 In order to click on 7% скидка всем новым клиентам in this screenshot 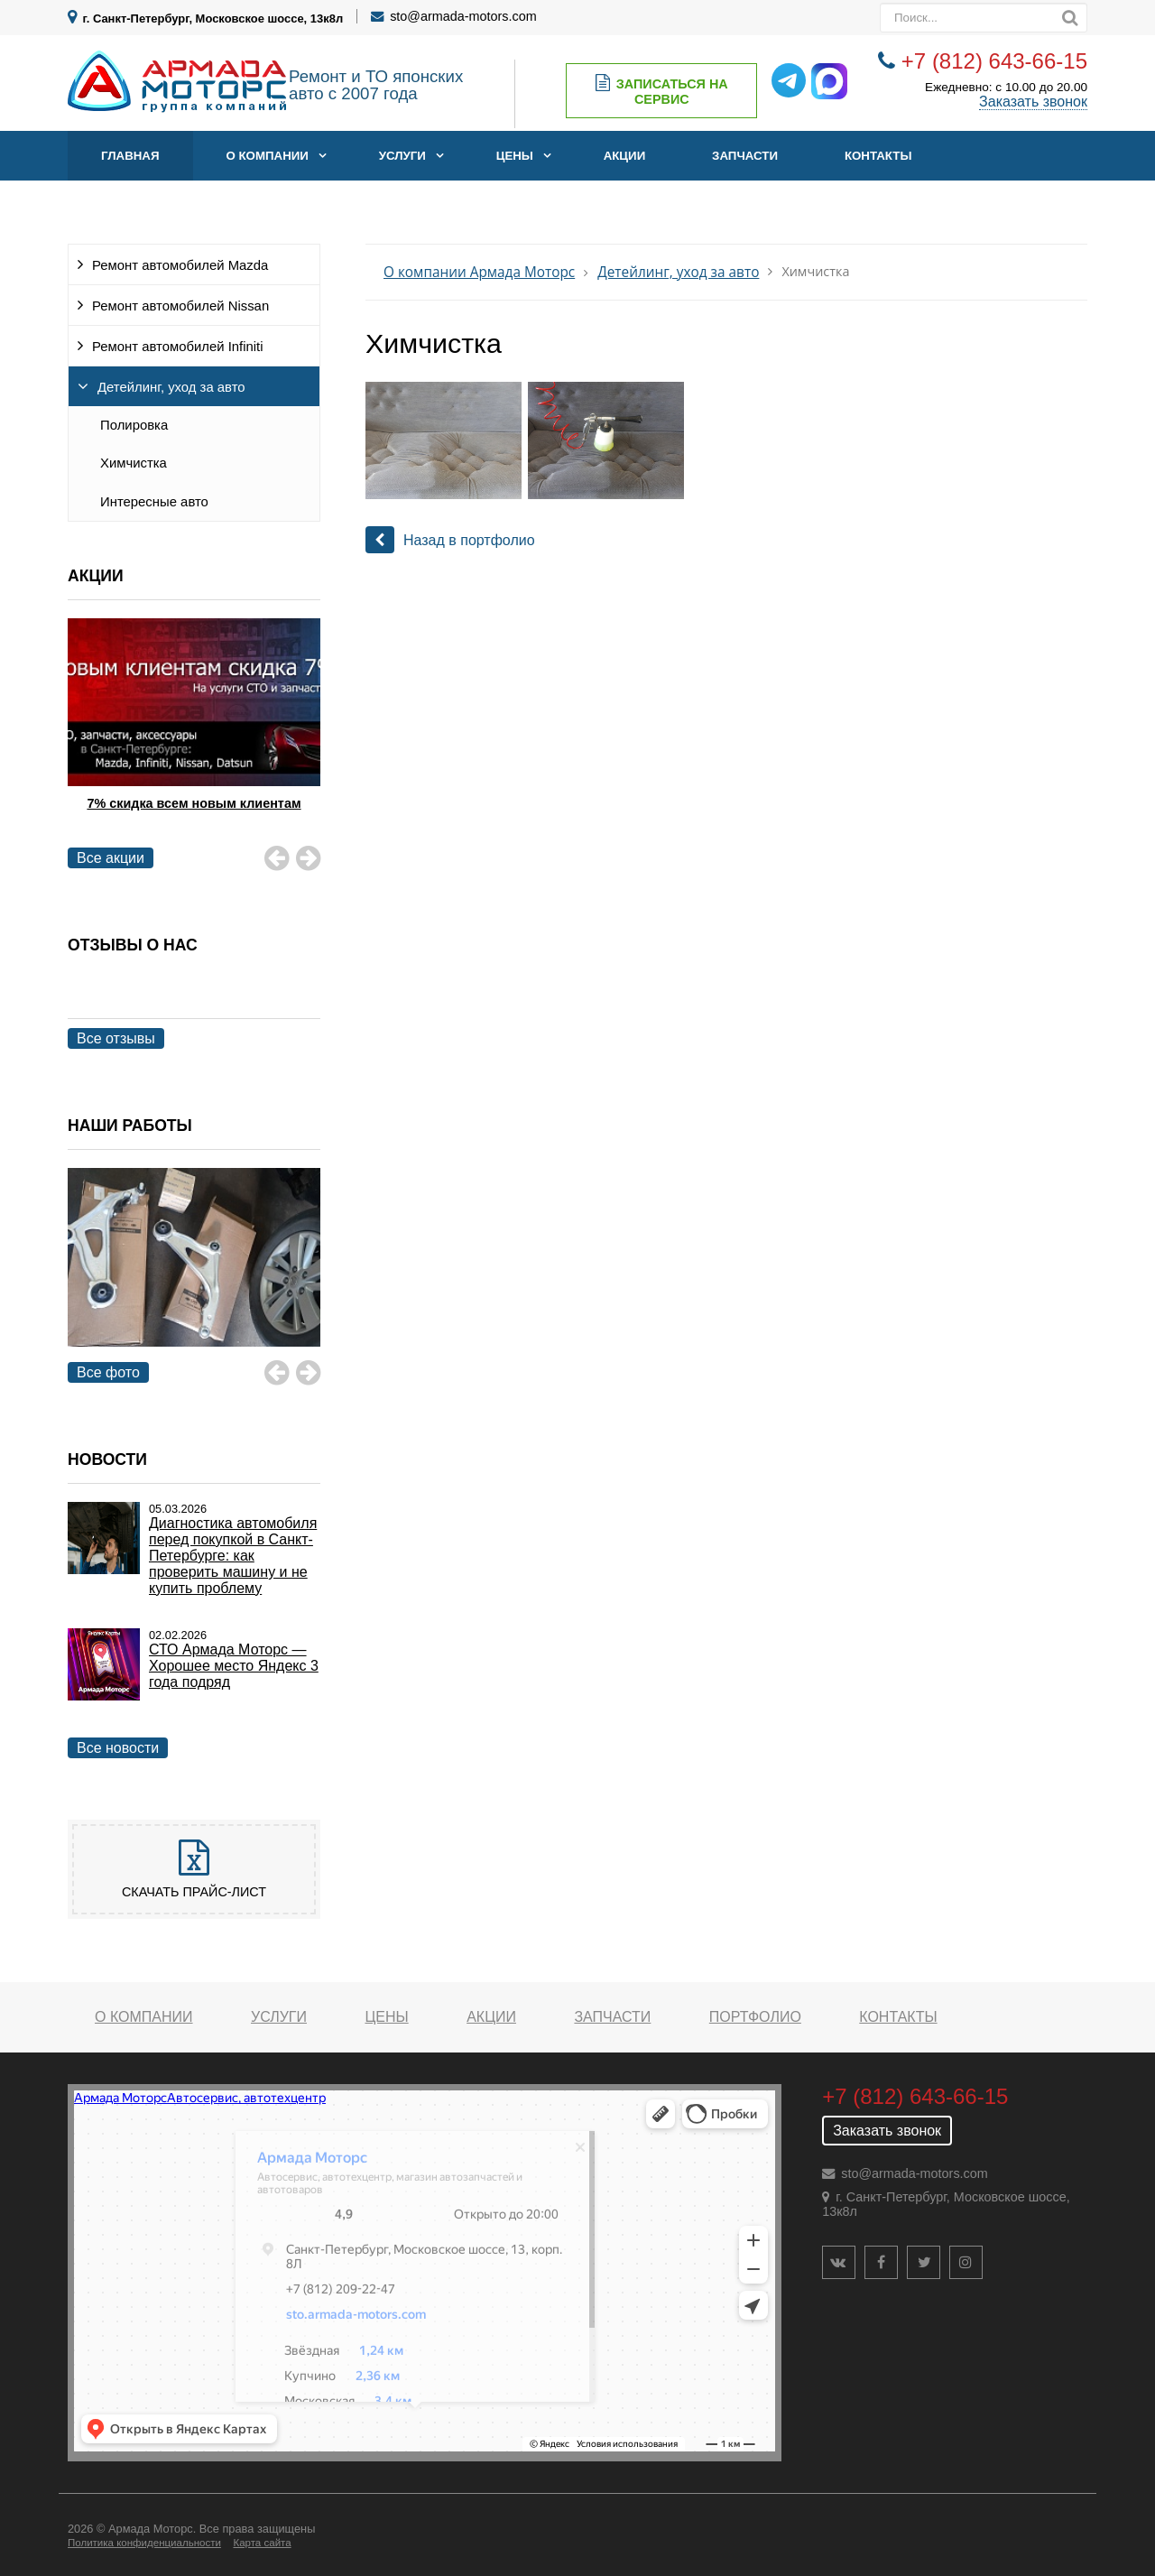, I will do `click(193, 803)`.